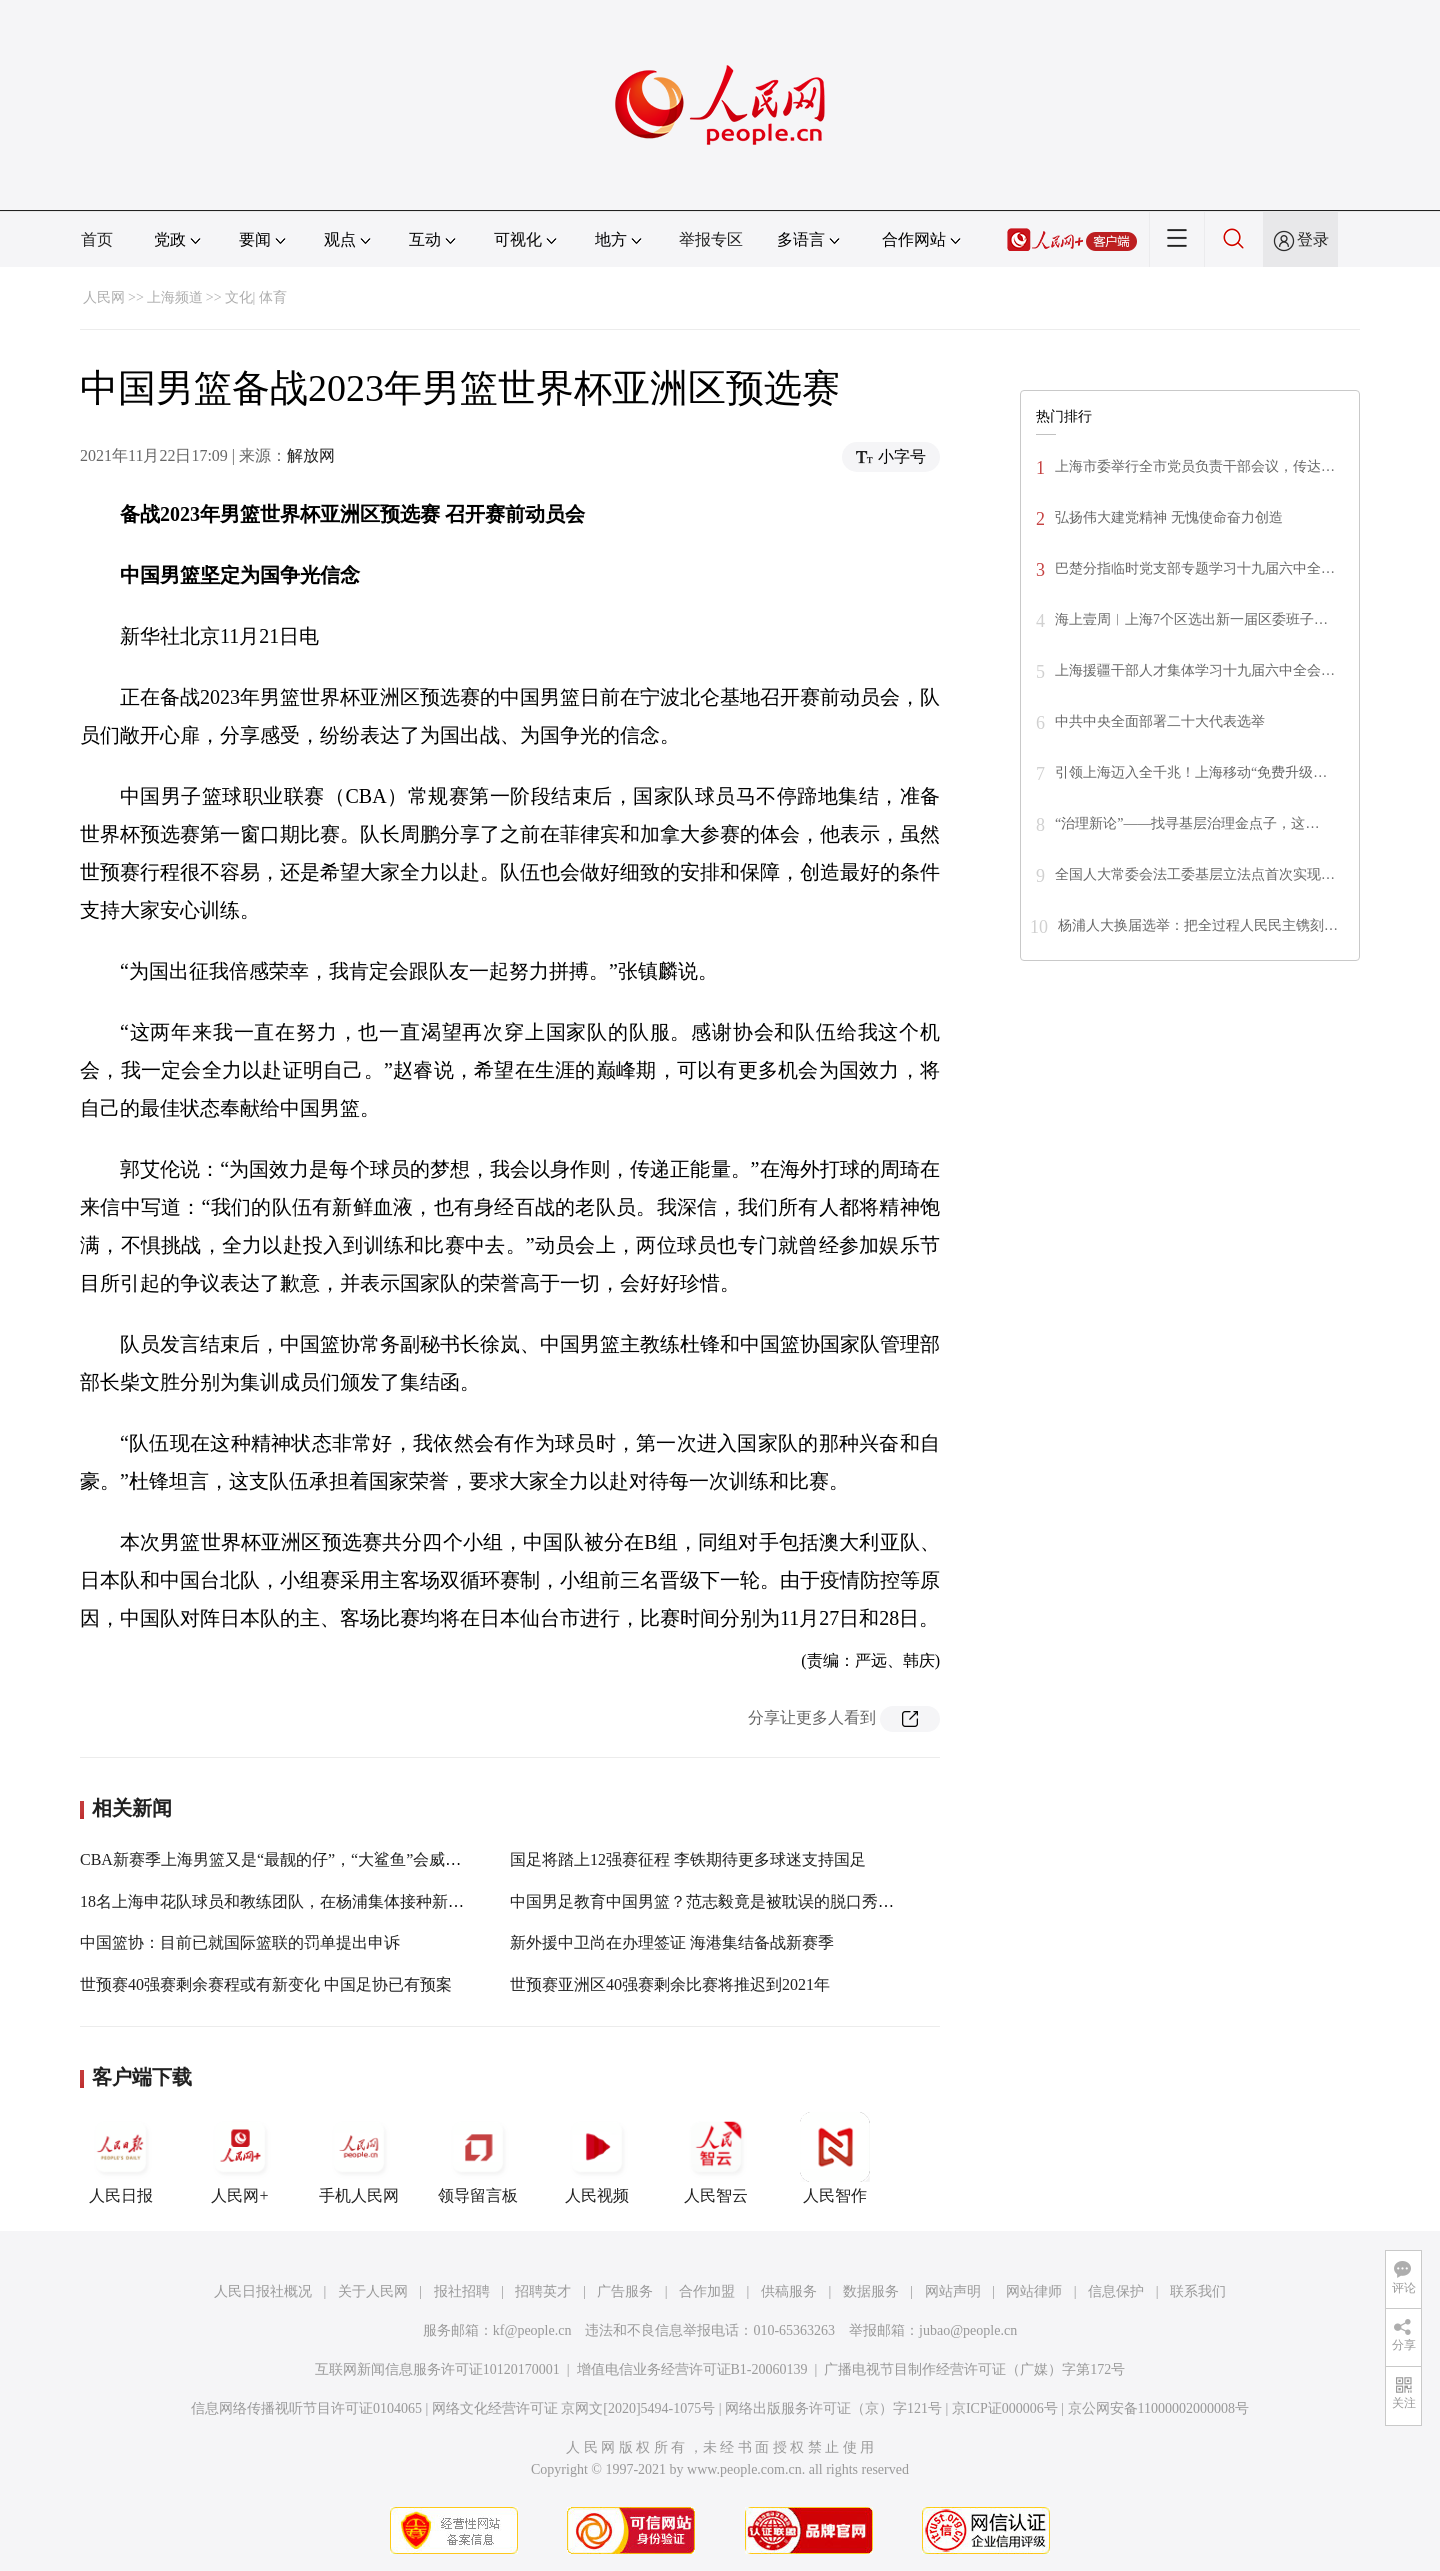 This screenshot has height=2571, width=1440. Describe the element at coordinates (1169, 517) in the screenshot. I see `弘扬伟大建党精神 无愧使命奋力创造` at that location.